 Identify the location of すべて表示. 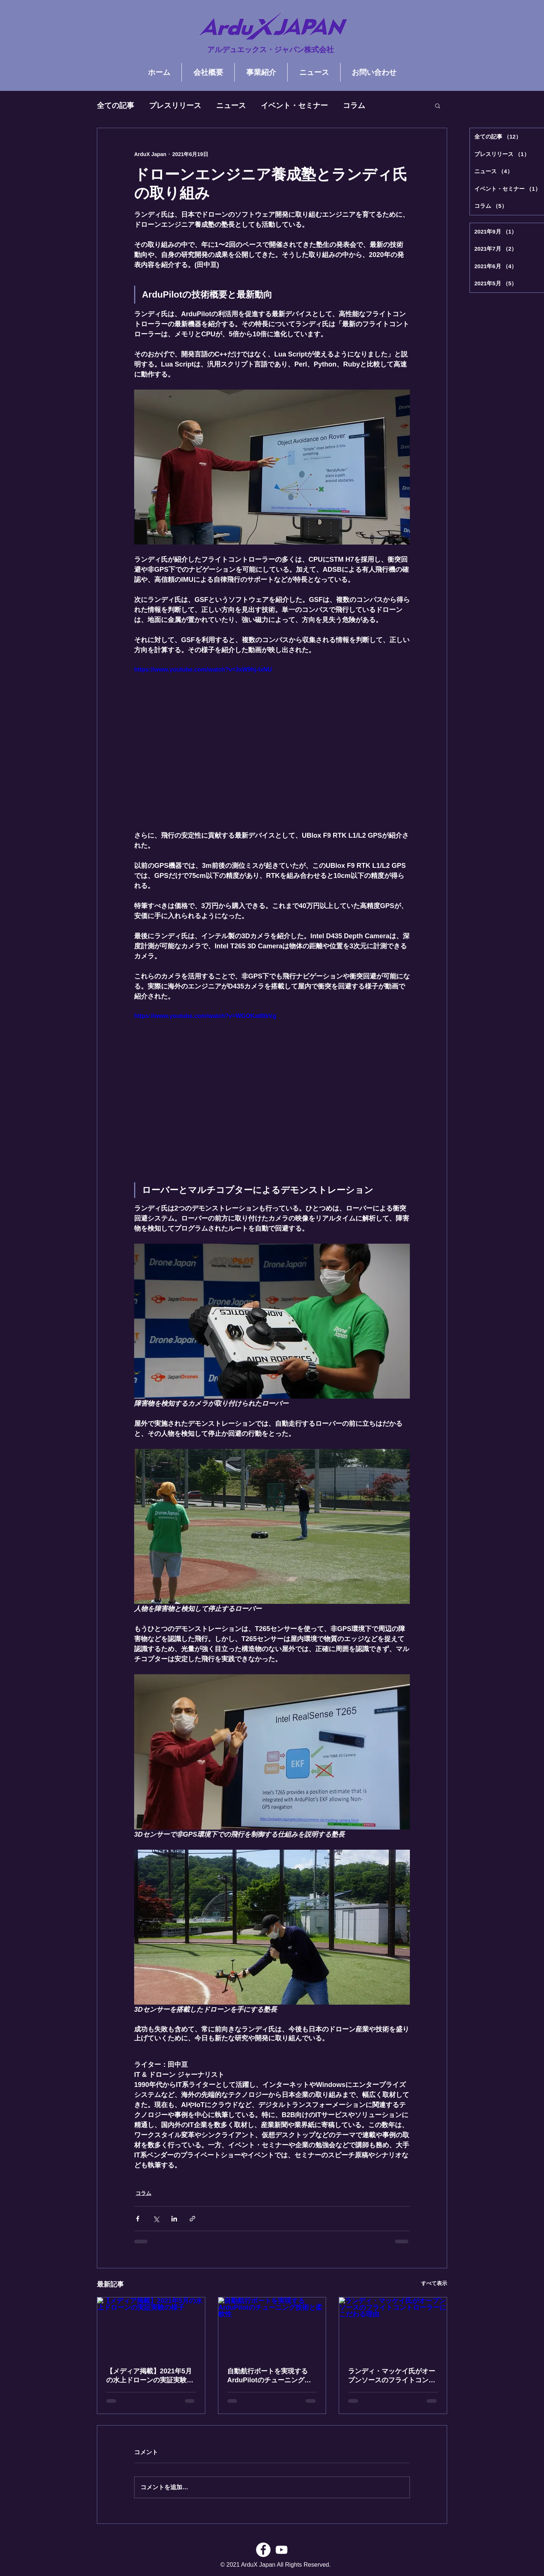
(434, 2283).